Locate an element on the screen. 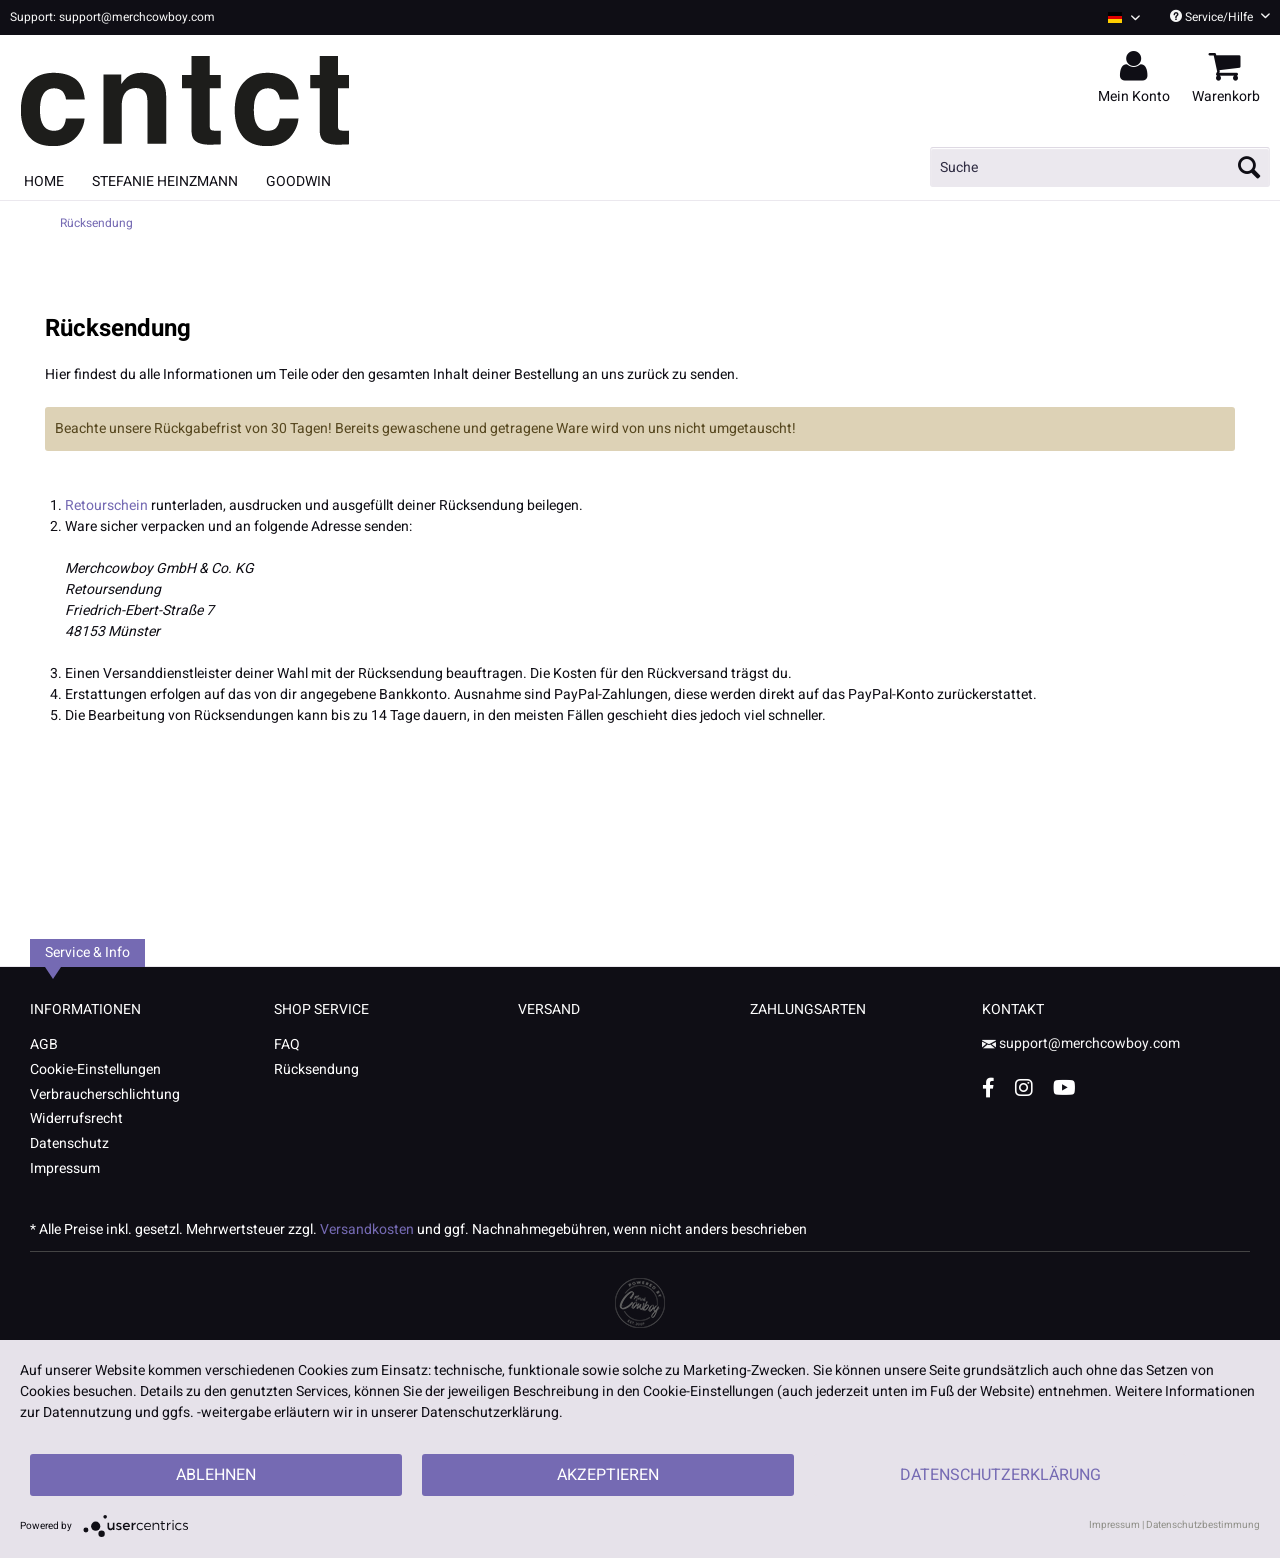 The height and width of the screenshot is (1558, 1280). [Instagram Account] is located at coordinates (1024, 1087).